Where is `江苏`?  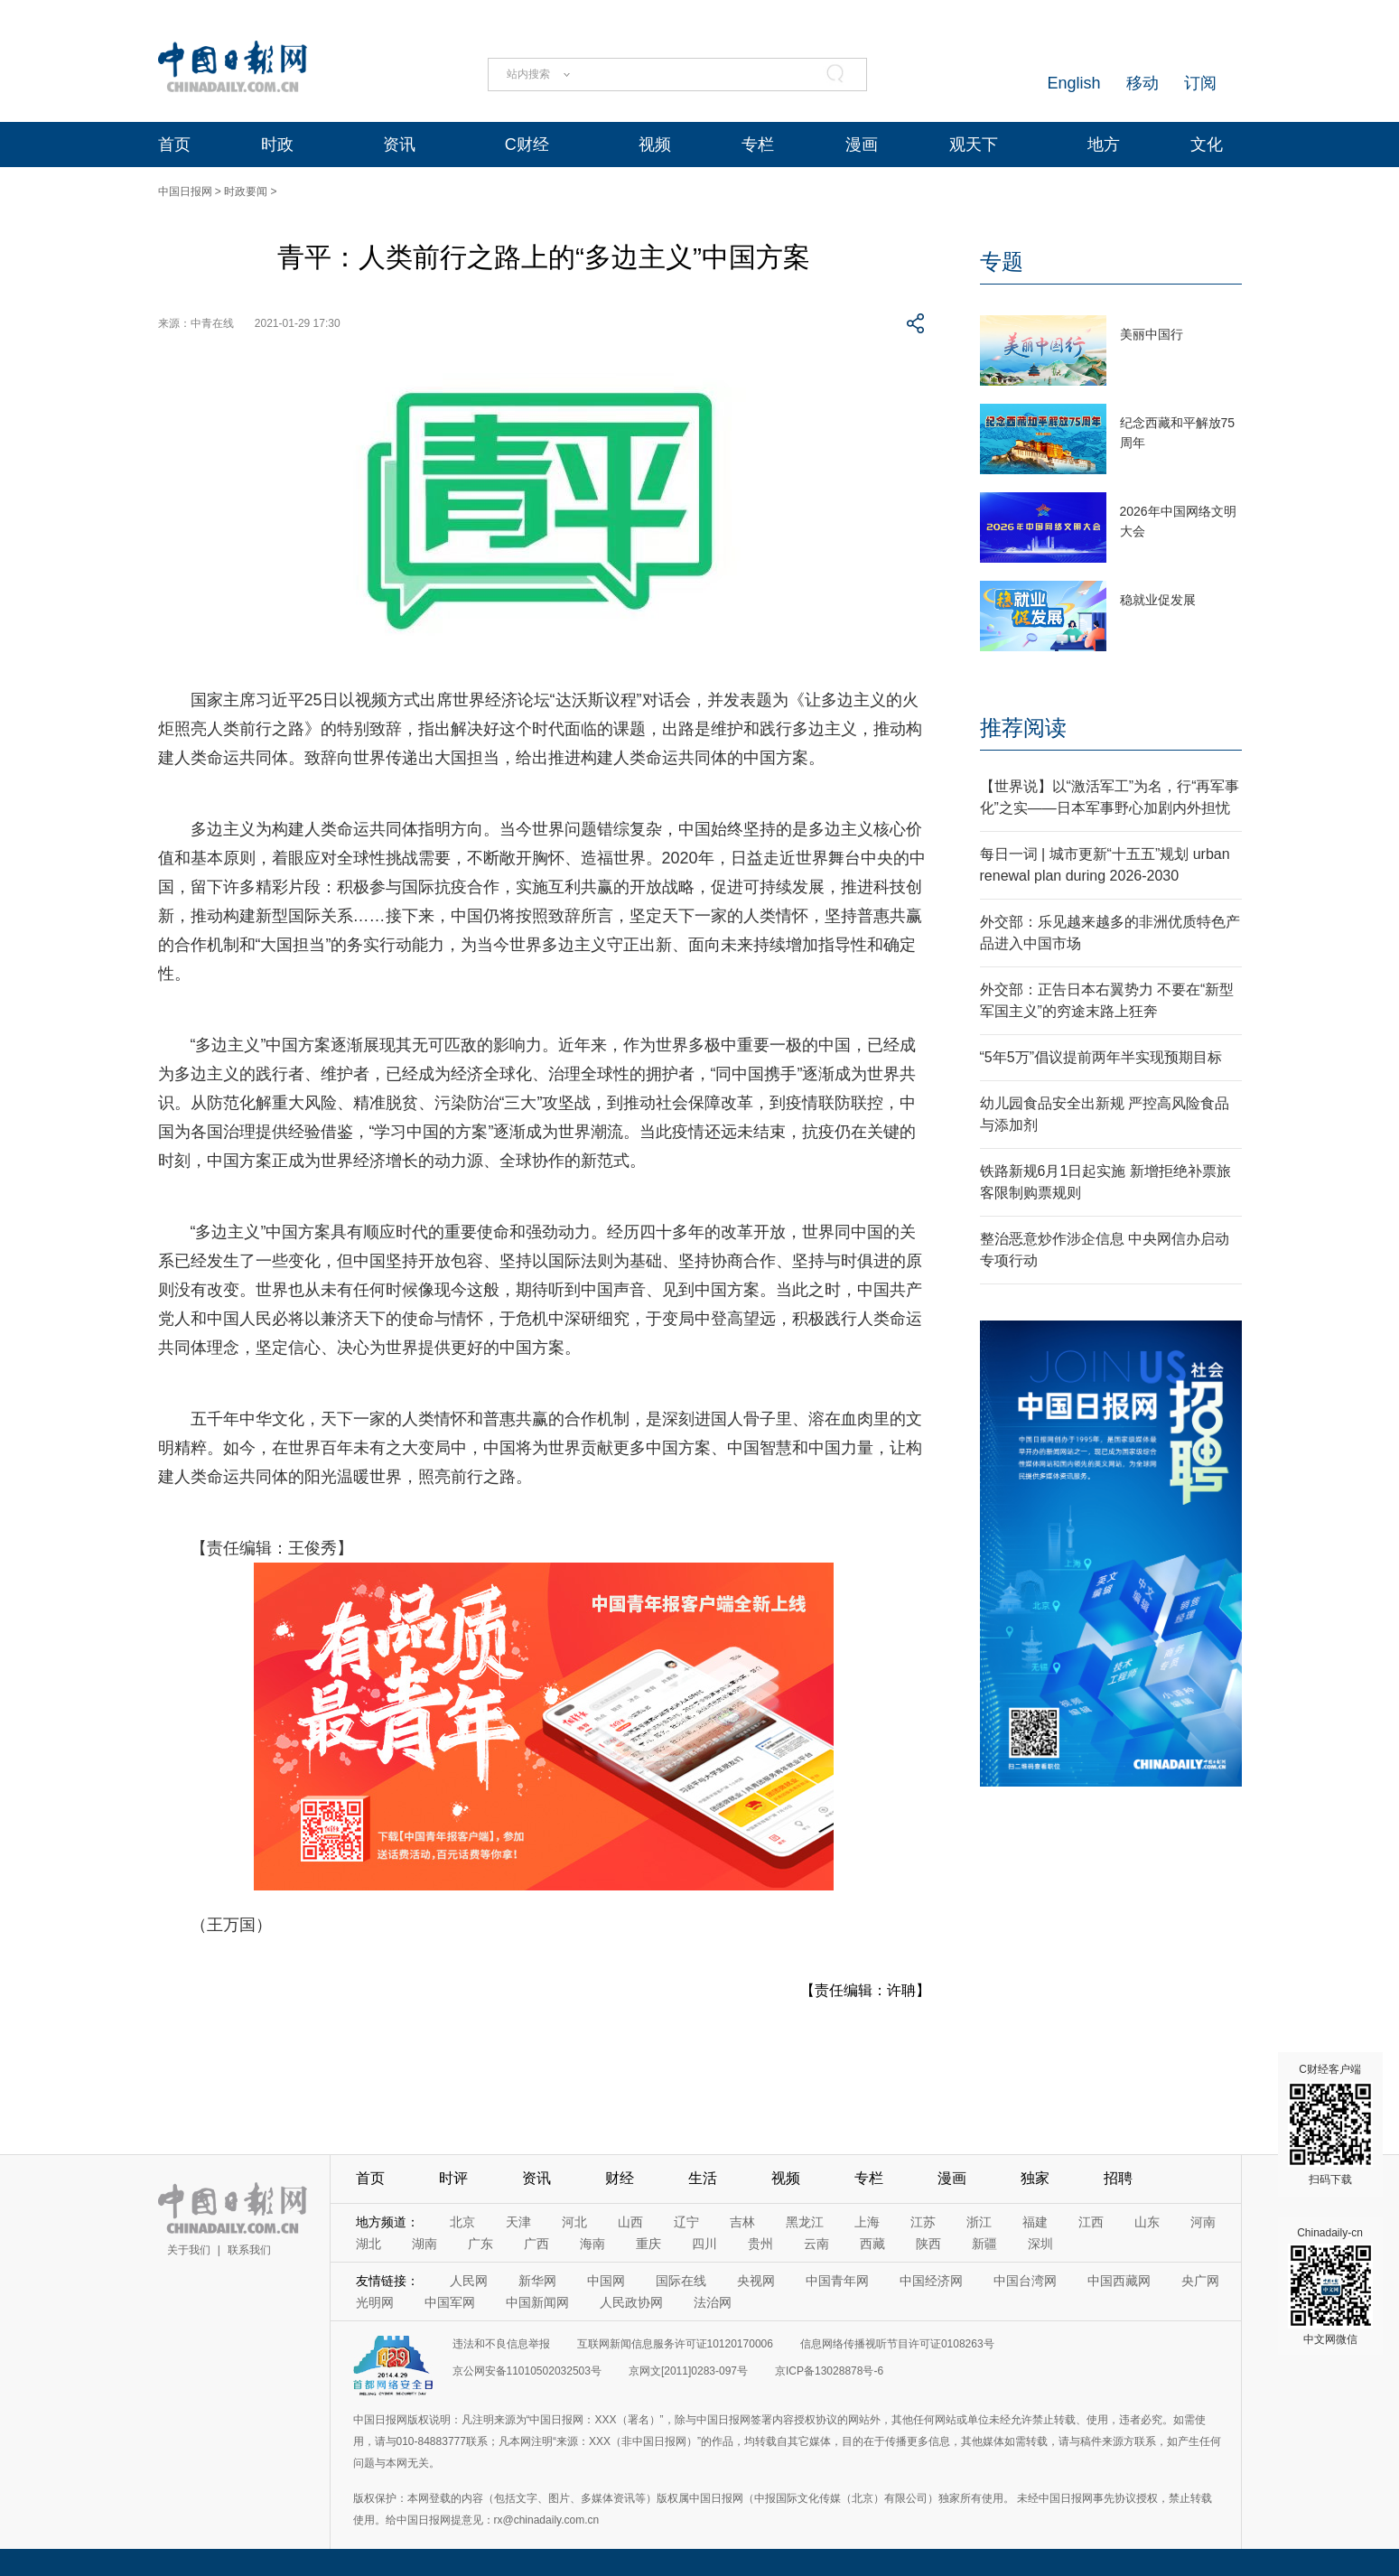
江苏 is located at coordinates (923, 2222).